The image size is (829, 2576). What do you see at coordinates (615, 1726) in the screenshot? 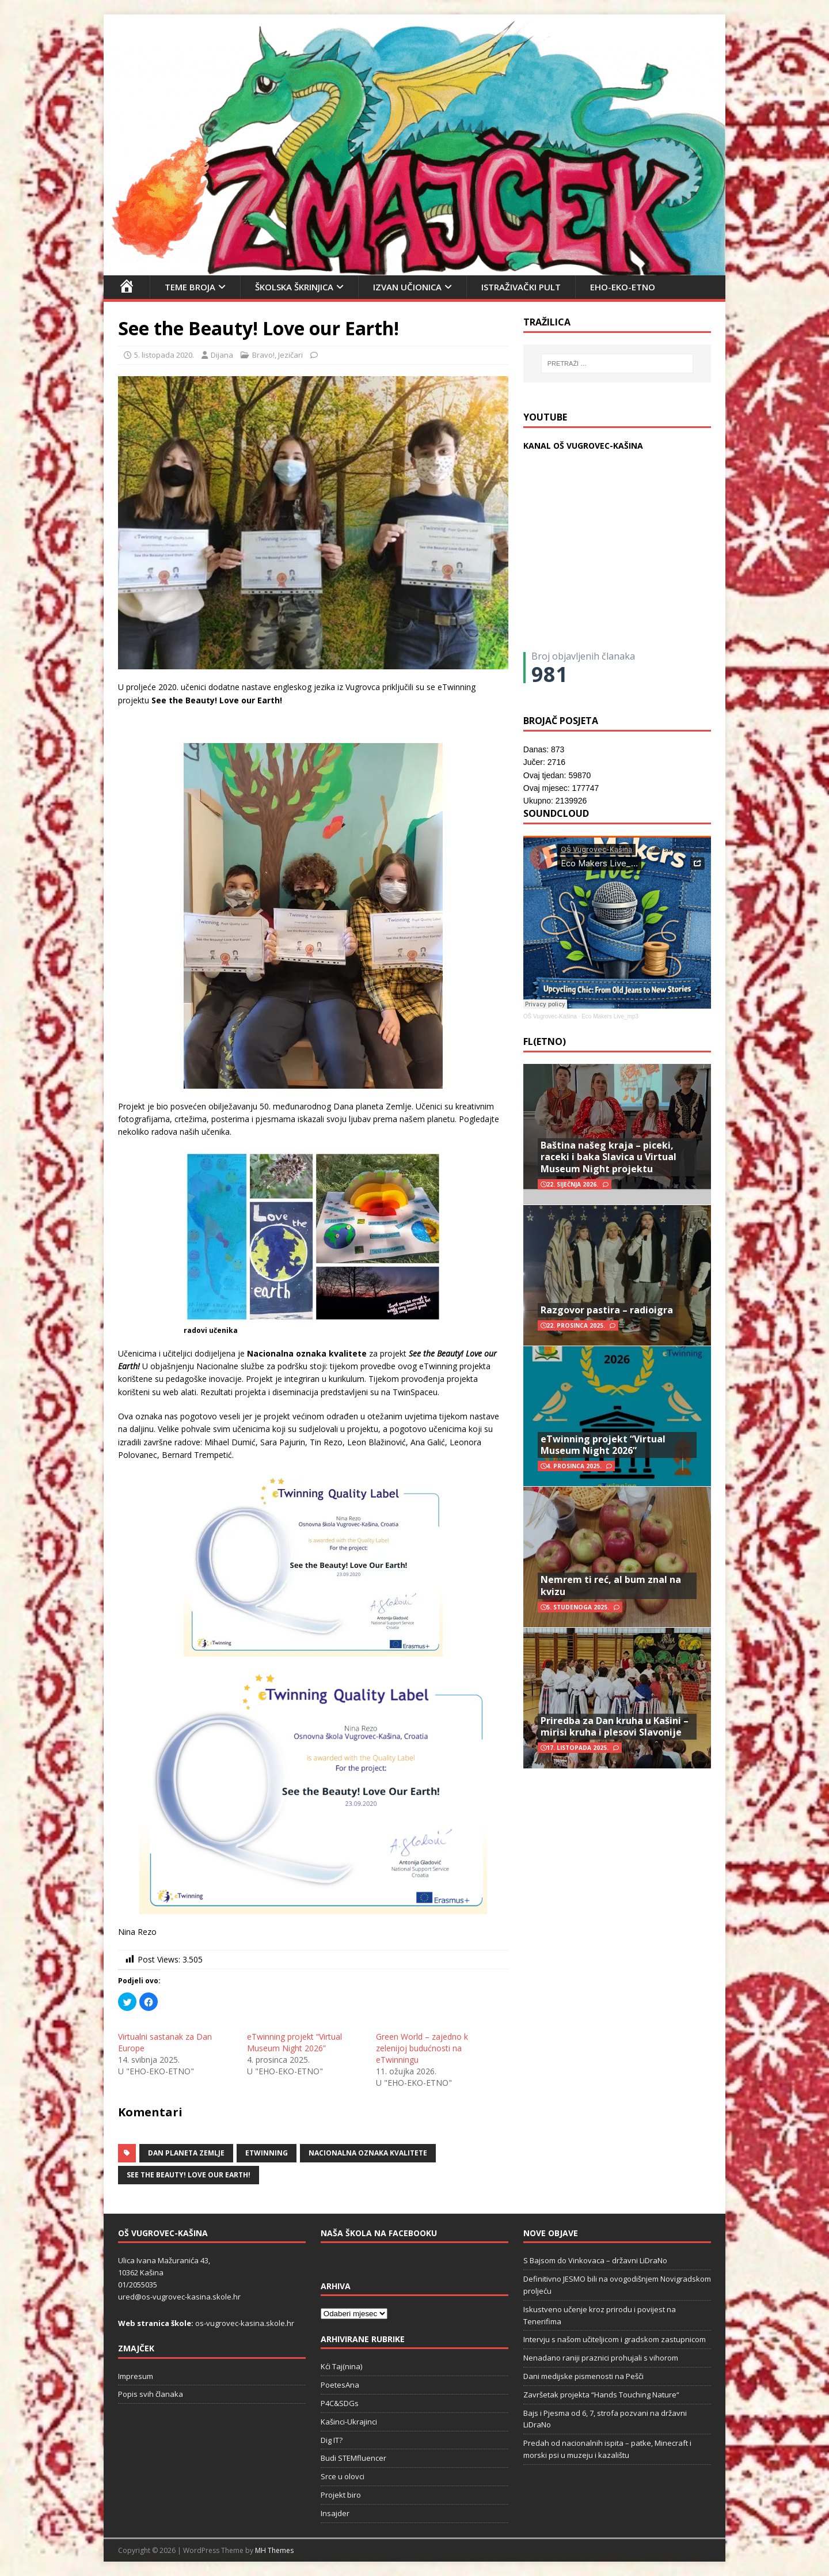
I see `Priredba za Dan kruha u Kašini – mirisi kruha i plesovi Slavonije` at bounding box center [615, 1726].